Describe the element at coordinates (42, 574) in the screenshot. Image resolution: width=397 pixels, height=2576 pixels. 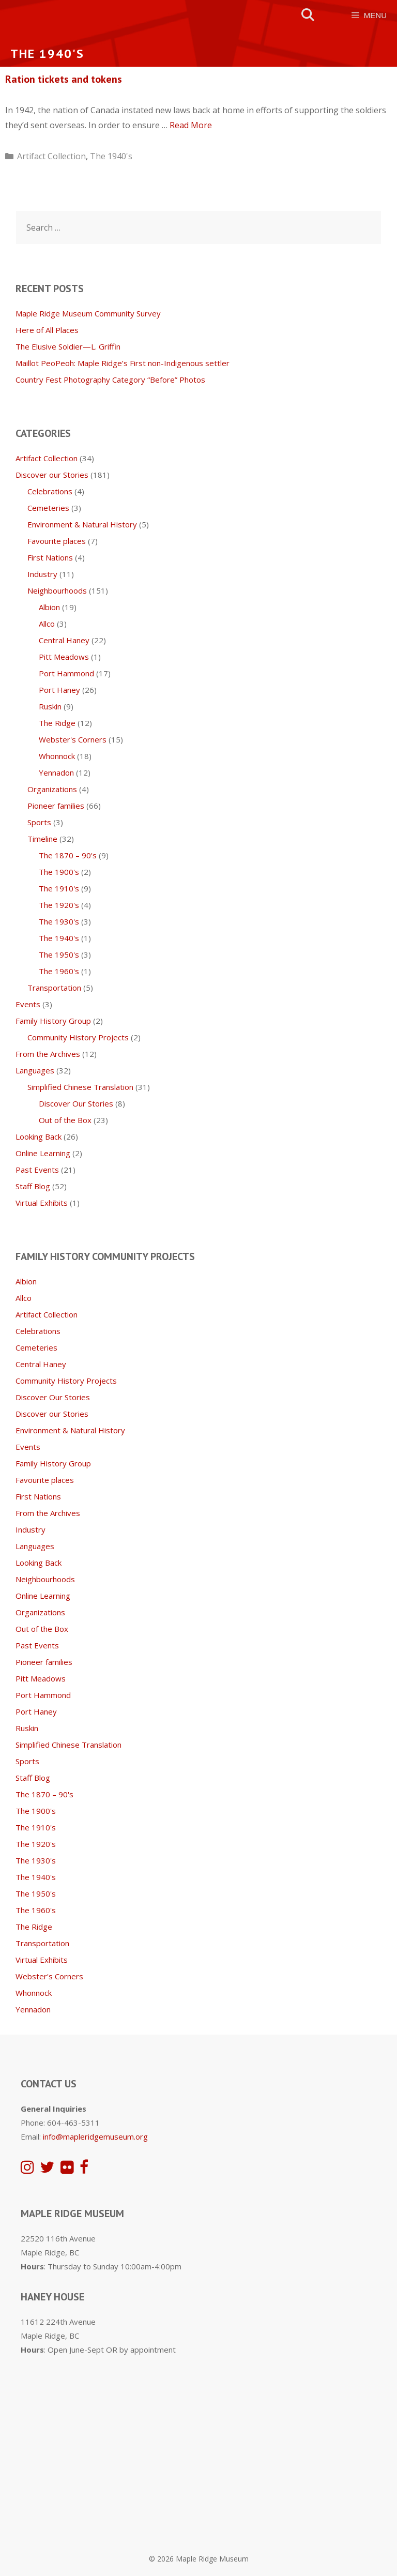
I see `Industry` at that location.